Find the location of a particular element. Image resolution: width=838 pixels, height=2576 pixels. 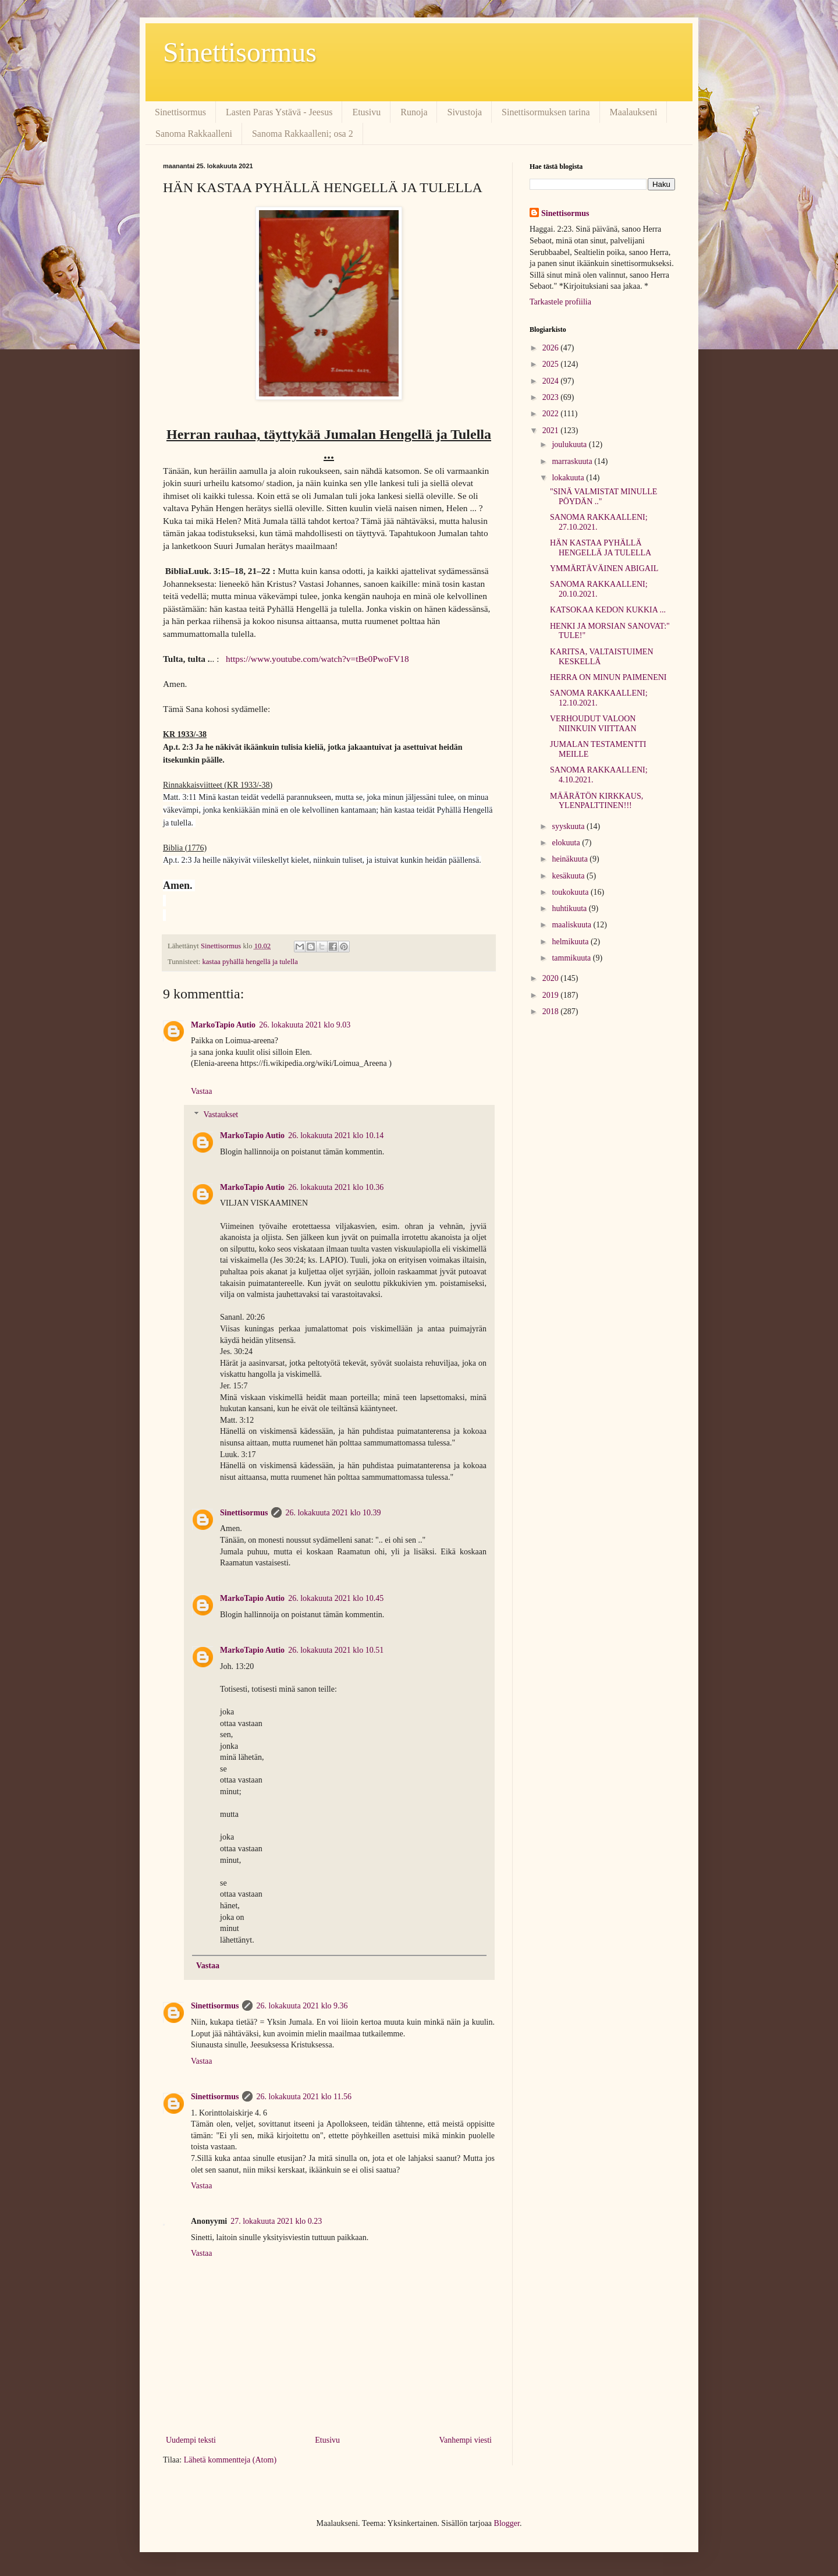

2021 is located at coordinates (551, 430).